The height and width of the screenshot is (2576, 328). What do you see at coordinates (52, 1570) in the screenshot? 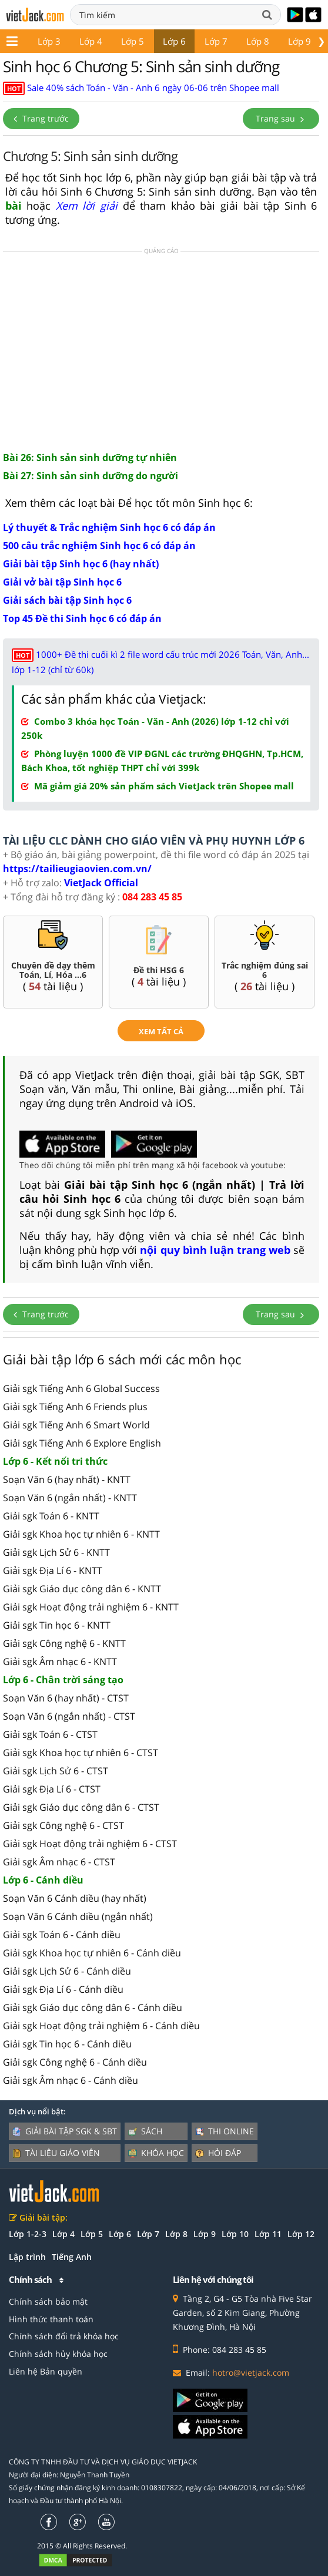
I see `Giải sgk Địa Lí 6 - KNTT` at bounding box center [52, 1570].